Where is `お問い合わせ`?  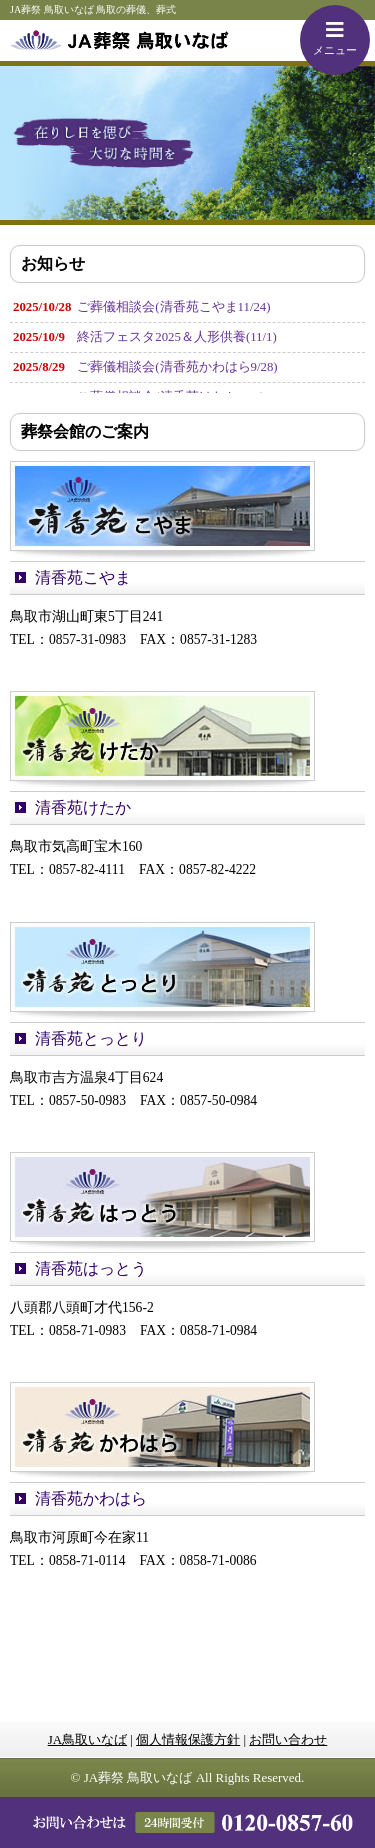 お問い合わせ is located at coordinates (288, 1739).